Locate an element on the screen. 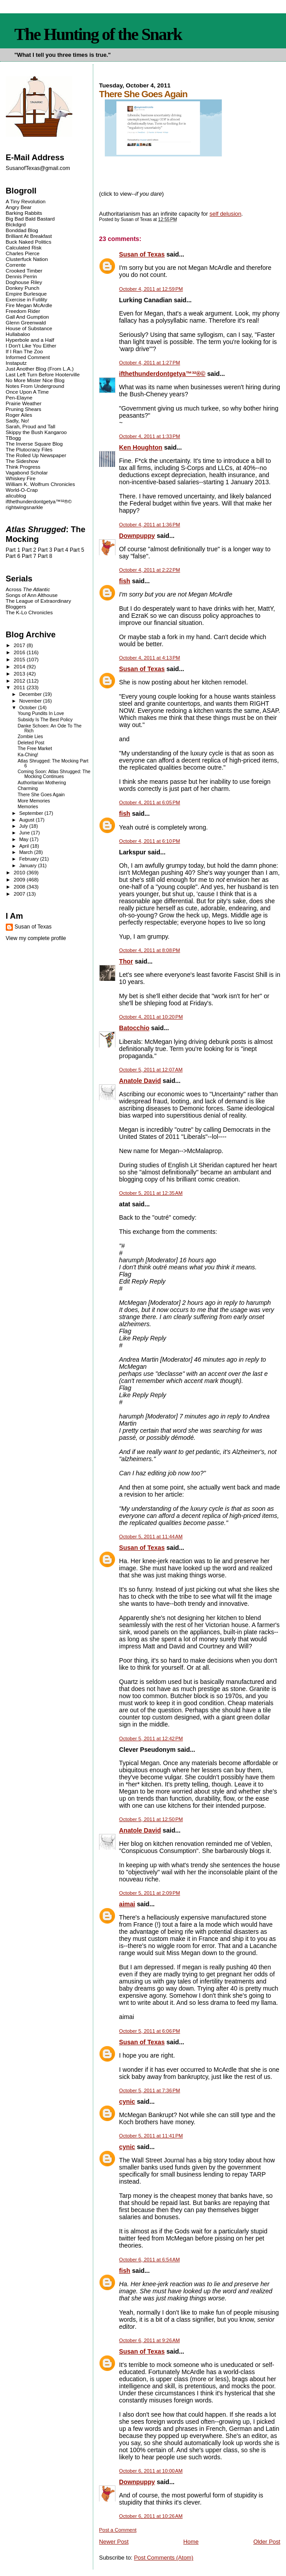 The width and height of the screenshot is (286, 2576). July is located at coordinates (24, 826).